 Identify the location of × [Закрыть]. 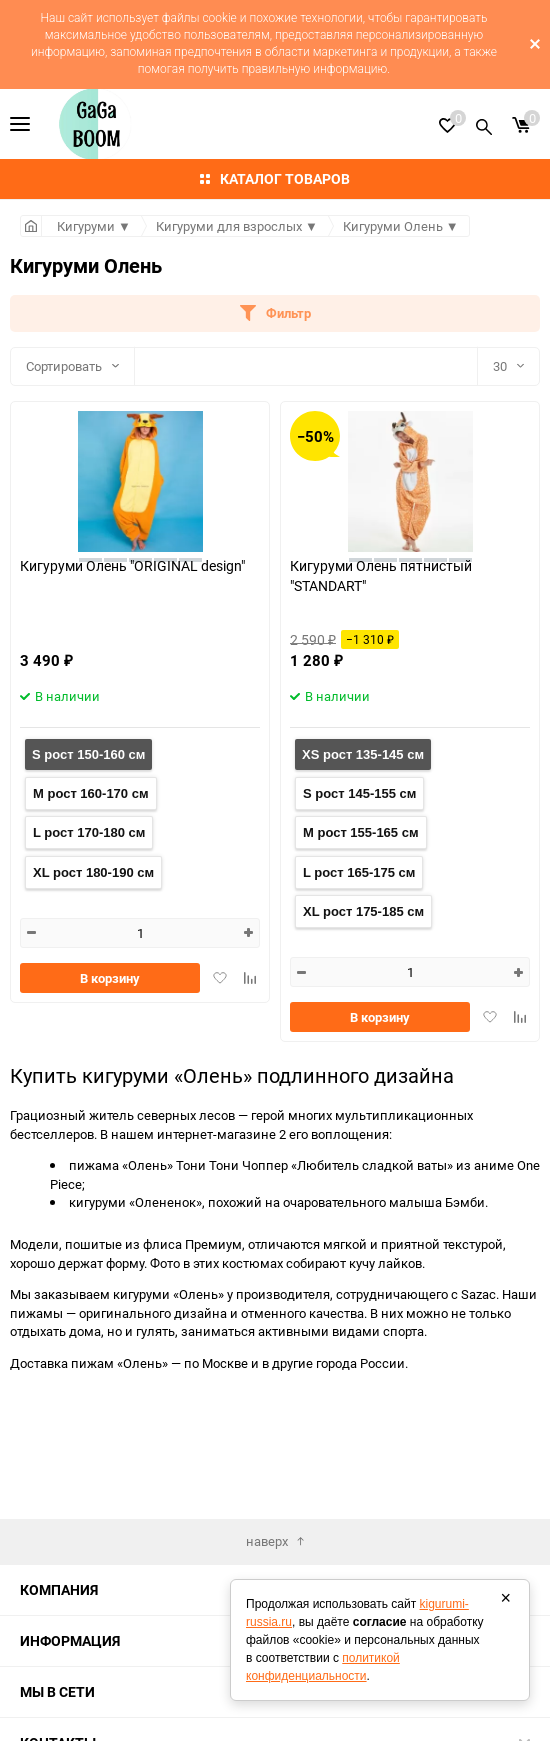
(505, 1598).